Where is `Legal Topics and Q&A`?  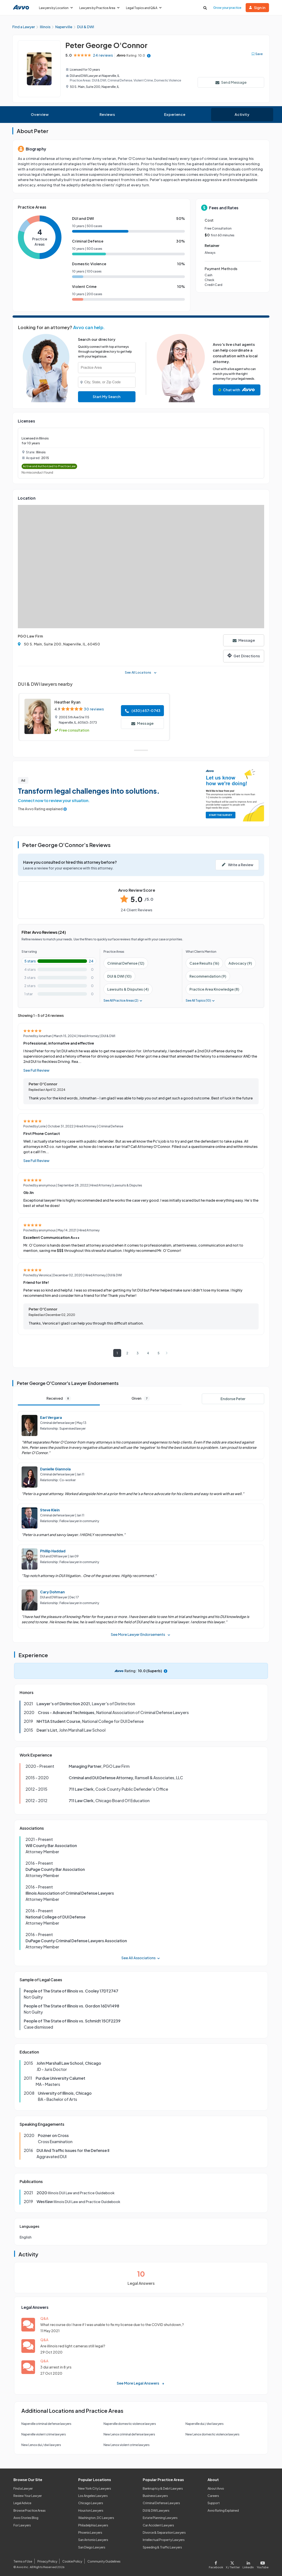
Legal Topics and Q&A is located at coordinates (143, 8).